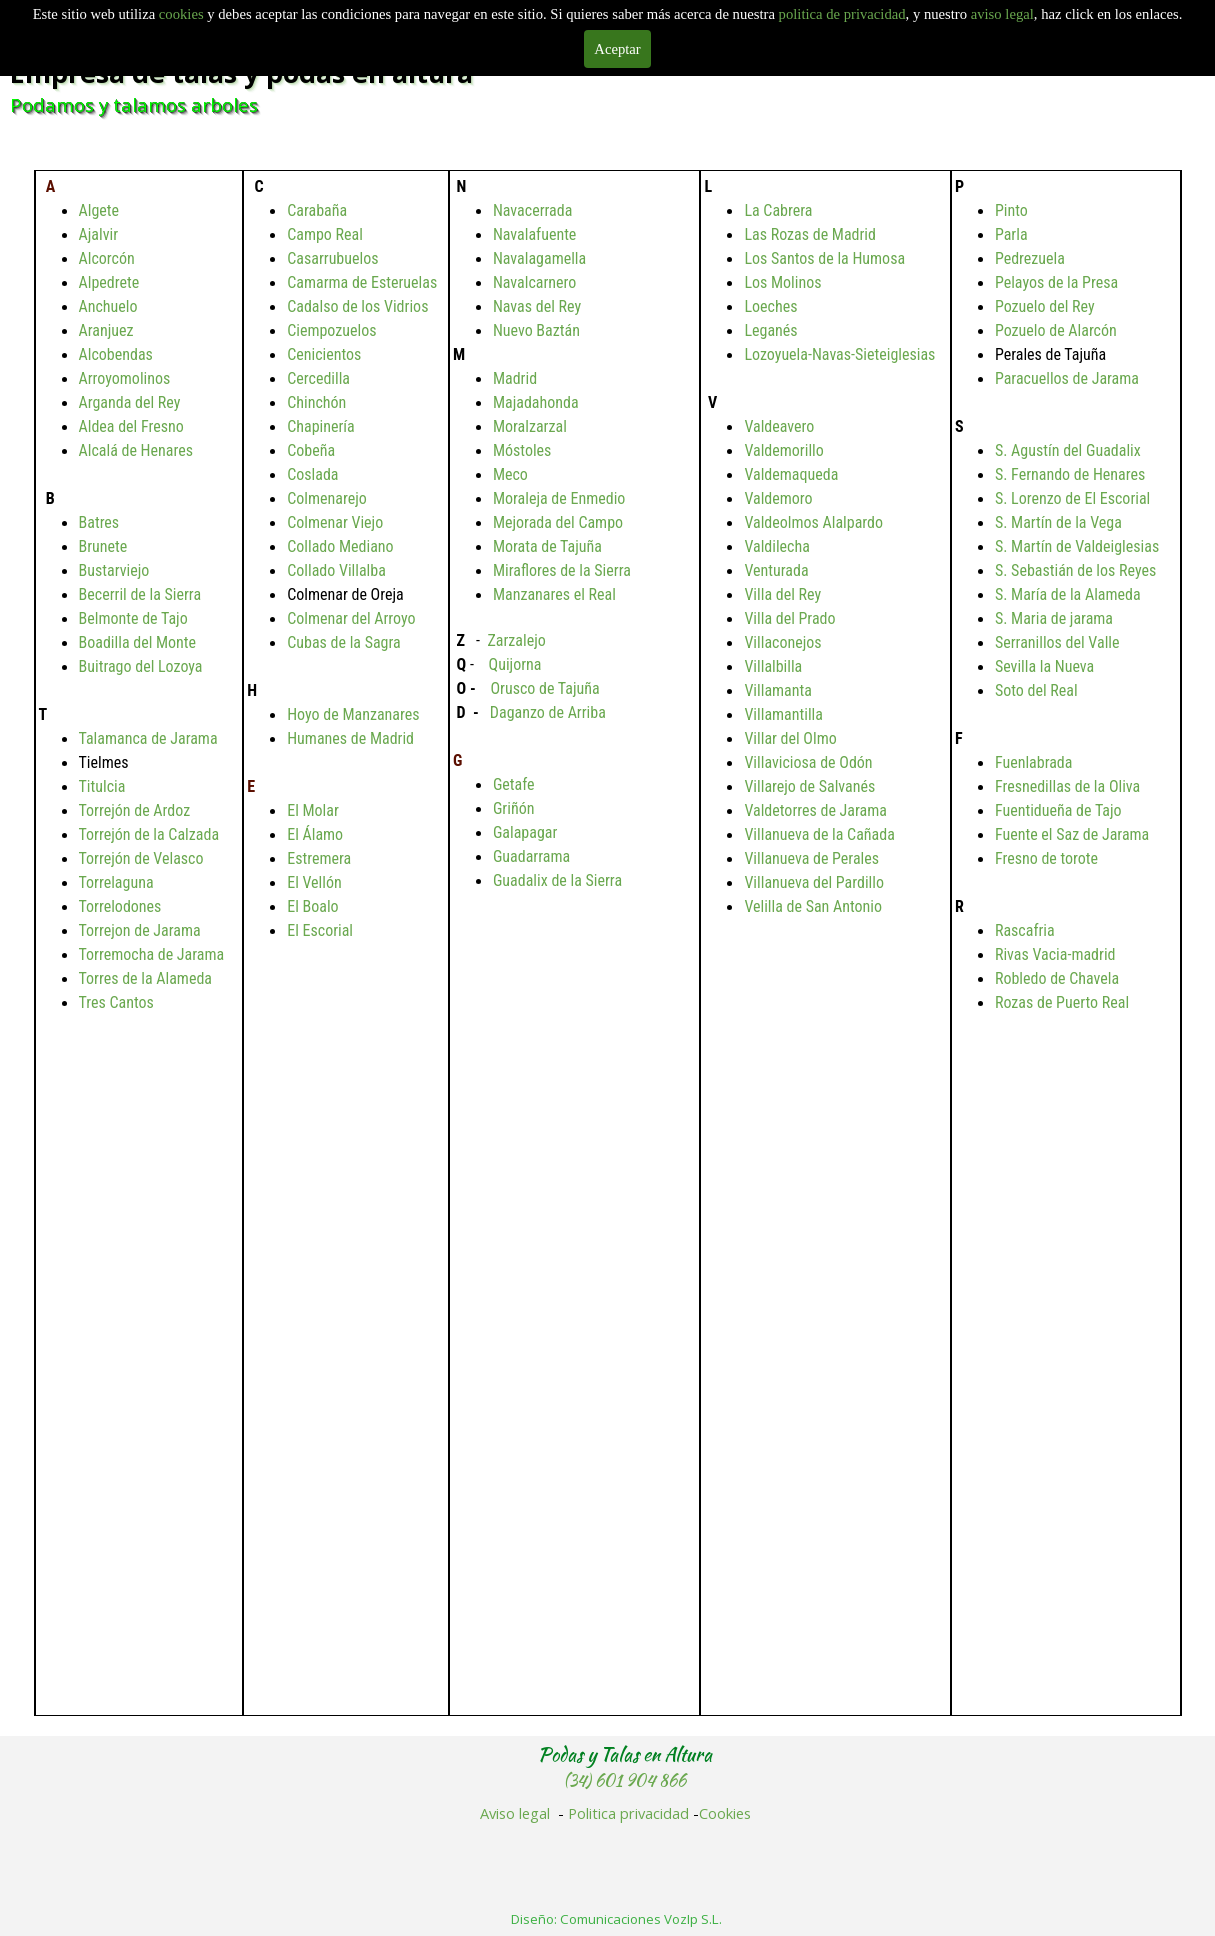  I want to click on Torrejón de la Calzada, so click(149, 834).